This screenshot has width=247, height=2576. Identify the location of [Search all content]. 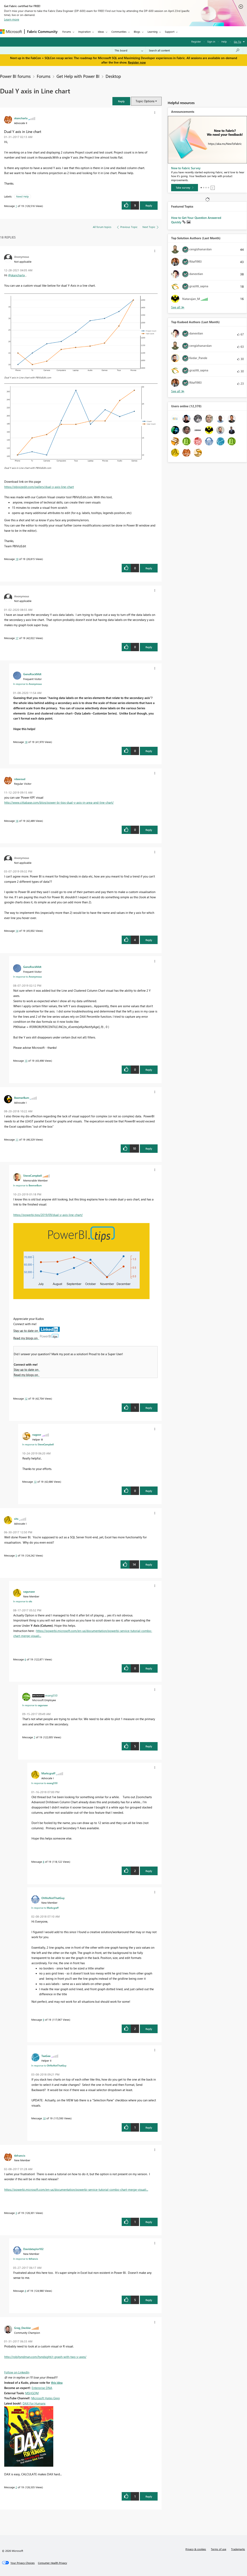
(194, 50).